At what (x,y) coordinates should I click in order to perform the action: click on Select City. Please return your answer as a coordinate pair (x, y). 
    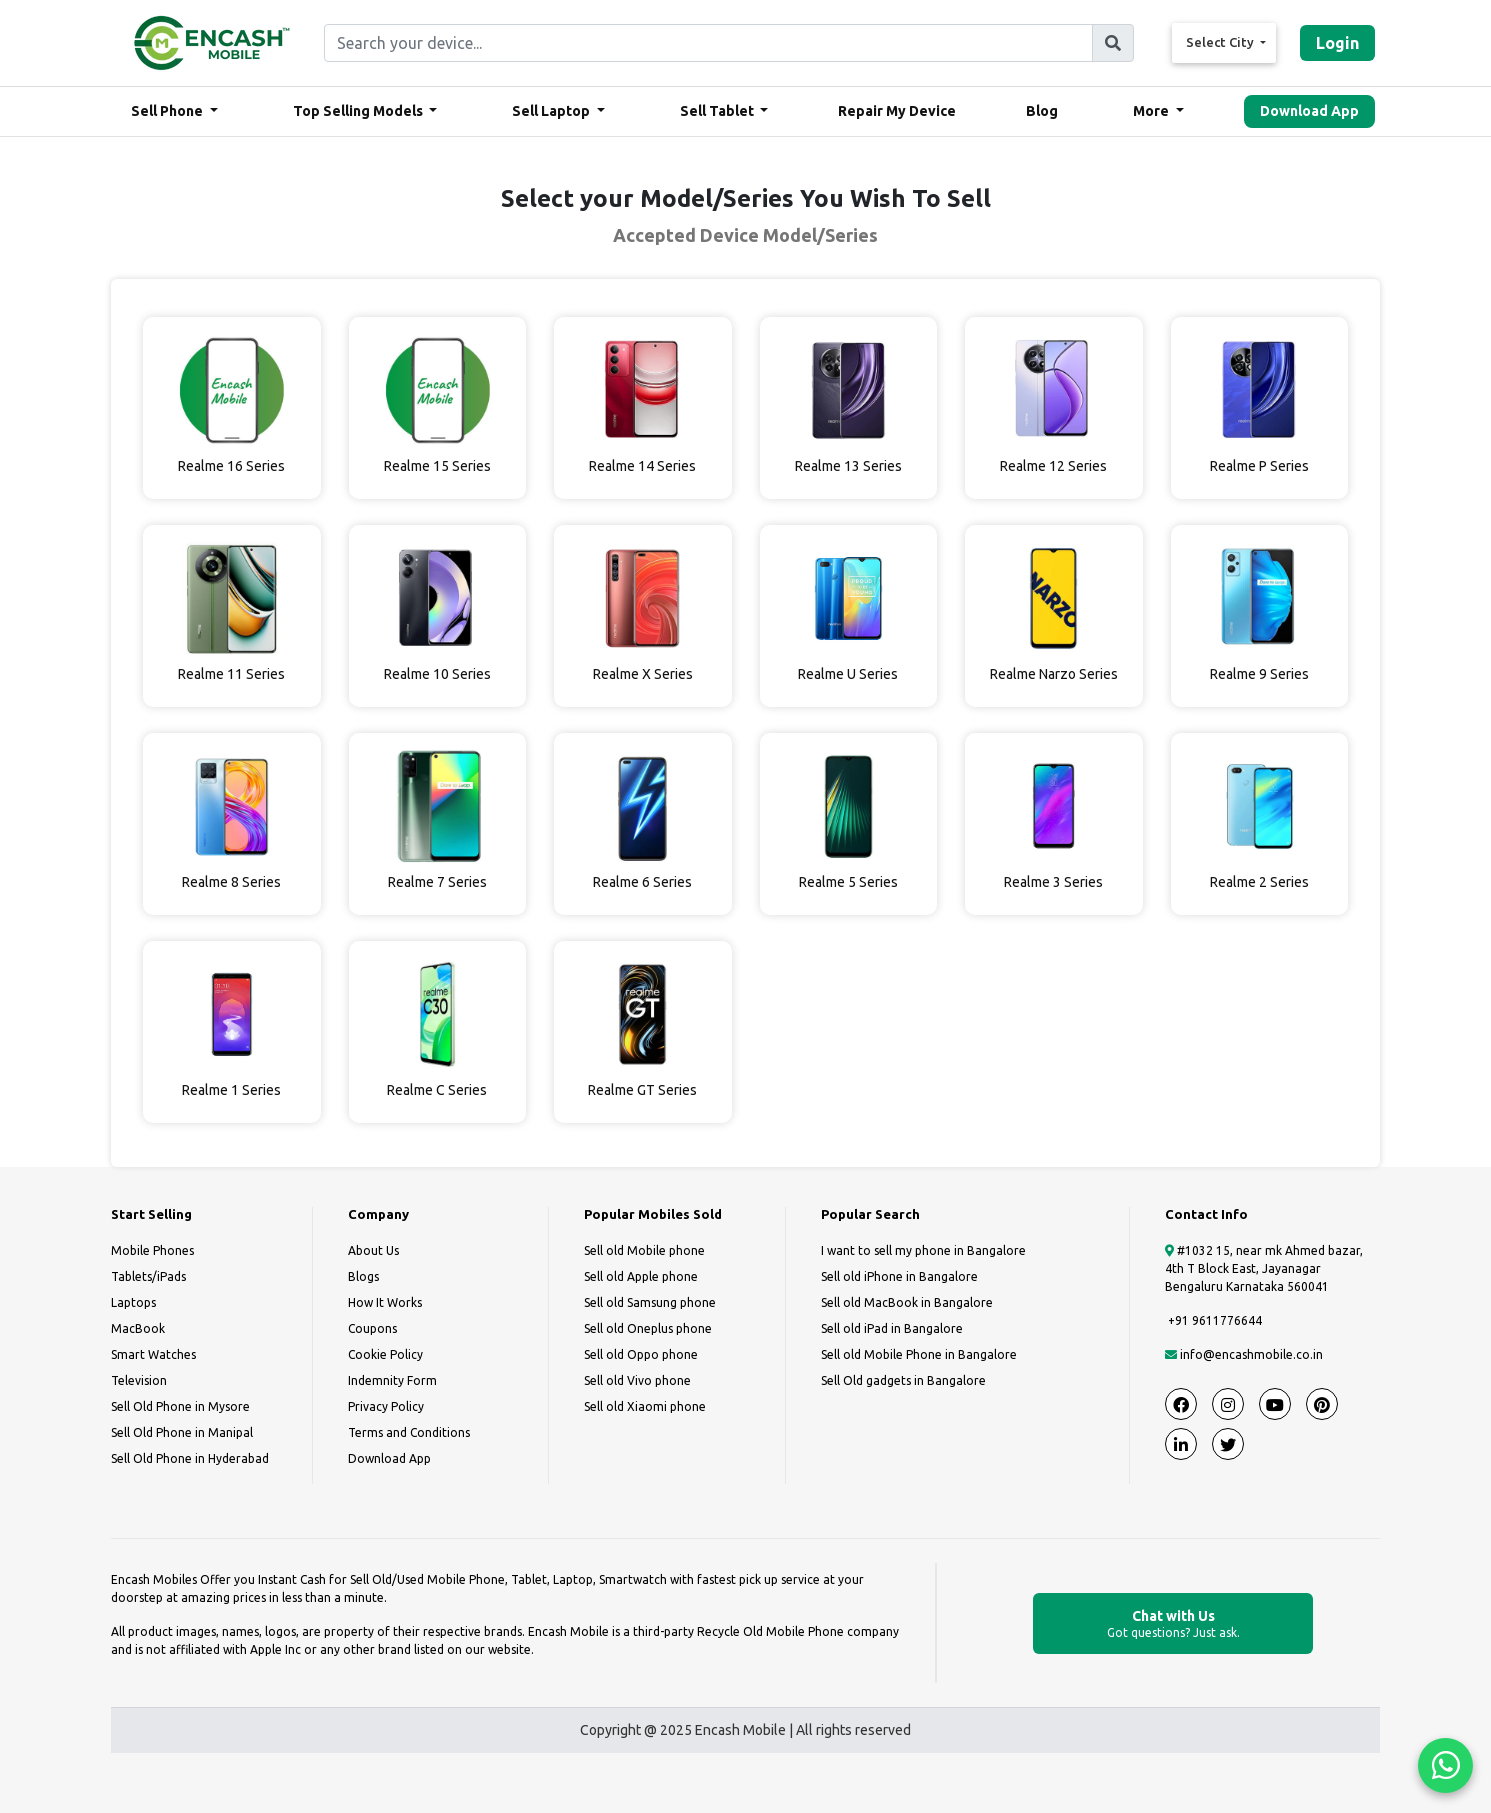
    Looking at the image, I should click on (1221, 42).